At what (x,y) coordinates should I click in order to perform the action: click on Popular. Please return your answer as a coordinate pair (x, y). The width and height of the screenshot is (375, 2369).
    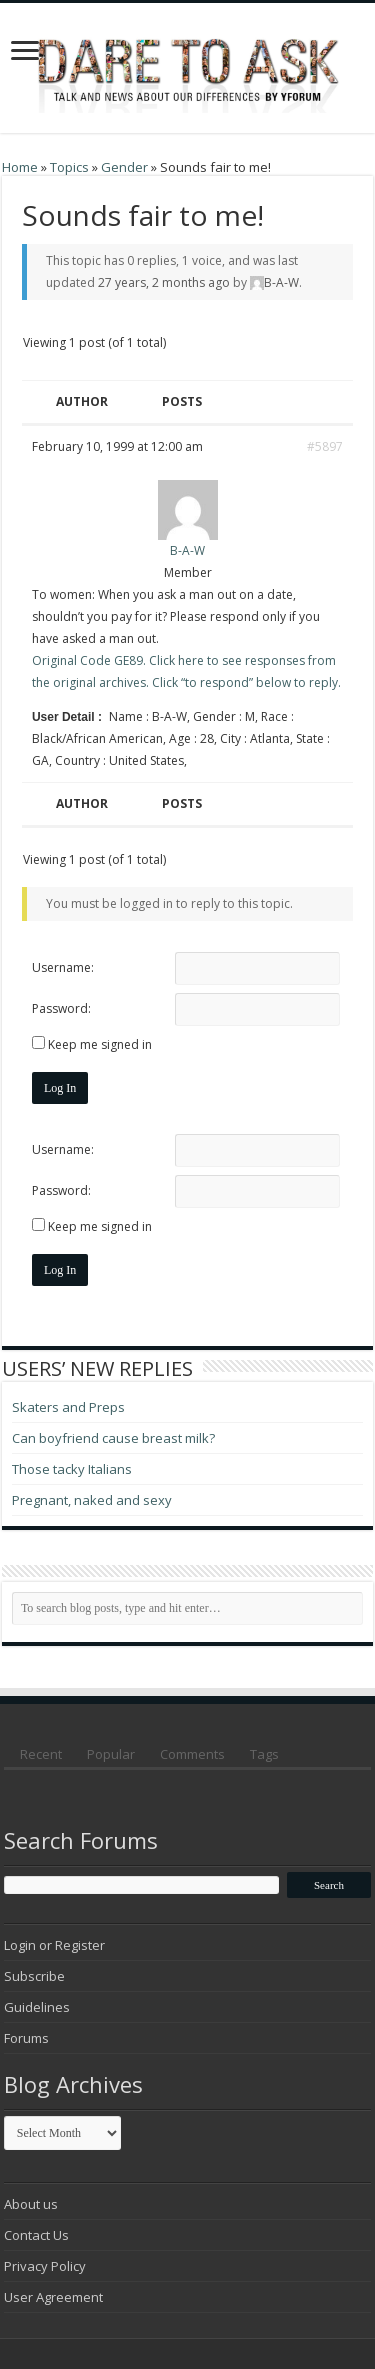
    Looking at the image, I should click on (111, 1754).